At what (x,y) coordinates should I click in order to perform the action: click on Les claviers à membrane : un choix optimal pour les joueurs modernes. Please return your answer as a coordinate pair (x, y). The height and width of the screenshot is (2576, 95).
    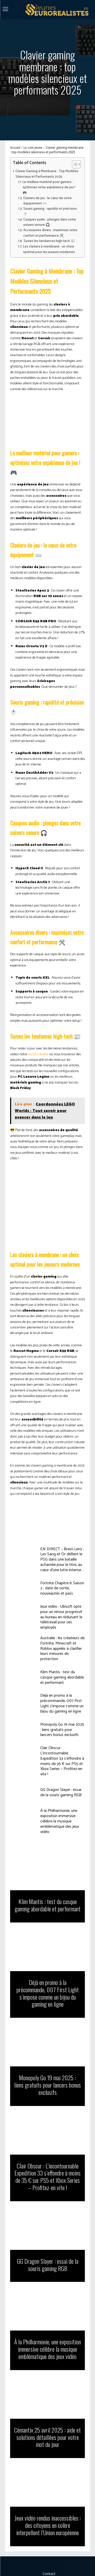
    Looking at the image, I should click on (49, 249).